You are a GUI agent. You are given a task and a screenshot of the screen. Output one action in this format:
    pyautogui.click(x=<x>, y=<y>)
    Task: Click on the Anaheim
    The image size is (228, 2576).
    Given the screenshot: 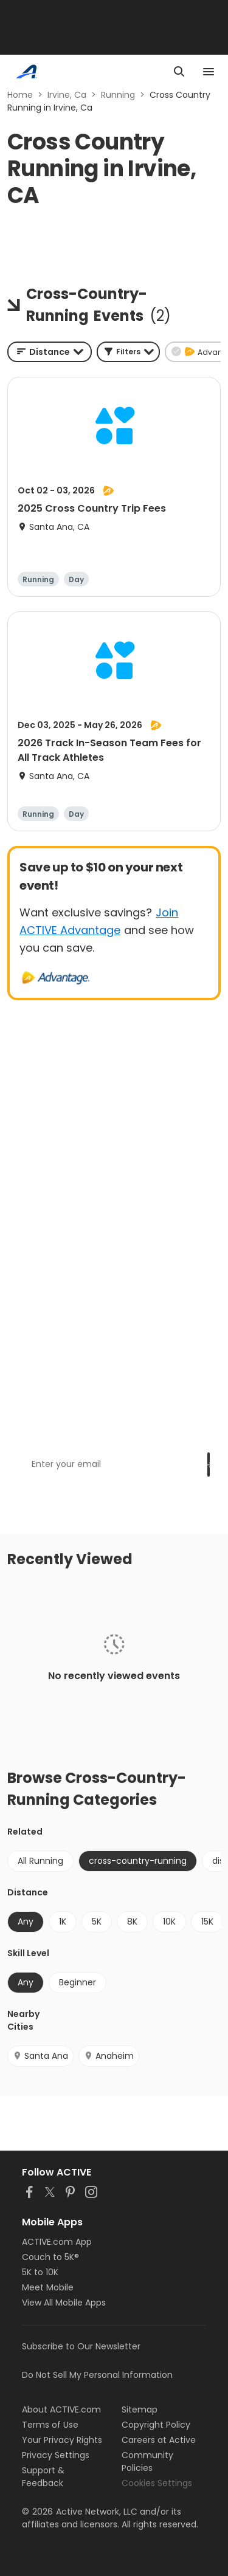 What is the action you would take?
    pyautogui.click(x=109, y=2056)
    